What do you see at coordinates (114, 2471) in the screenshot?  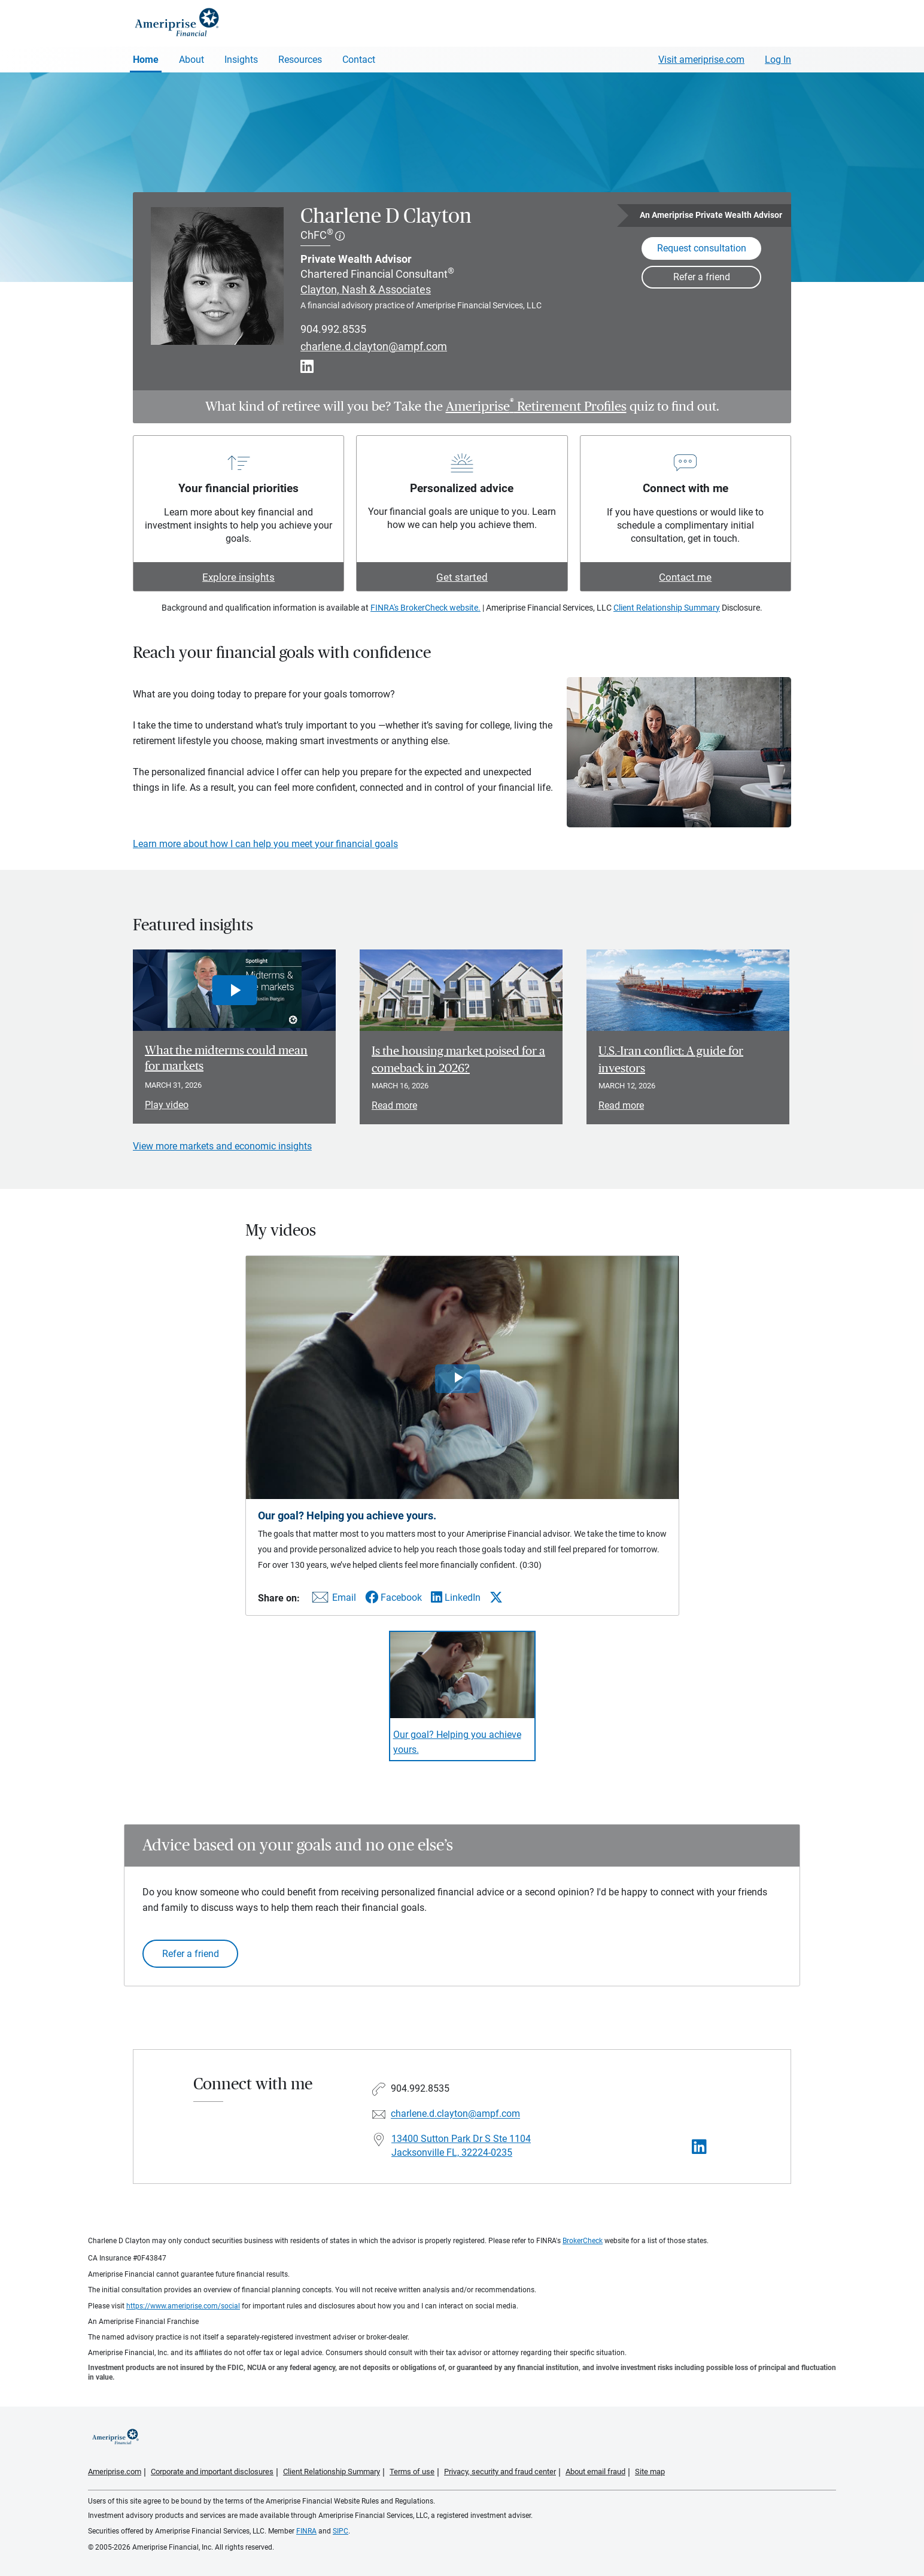 I see `Ameriprise.com` at bounding box center [114, 2471].